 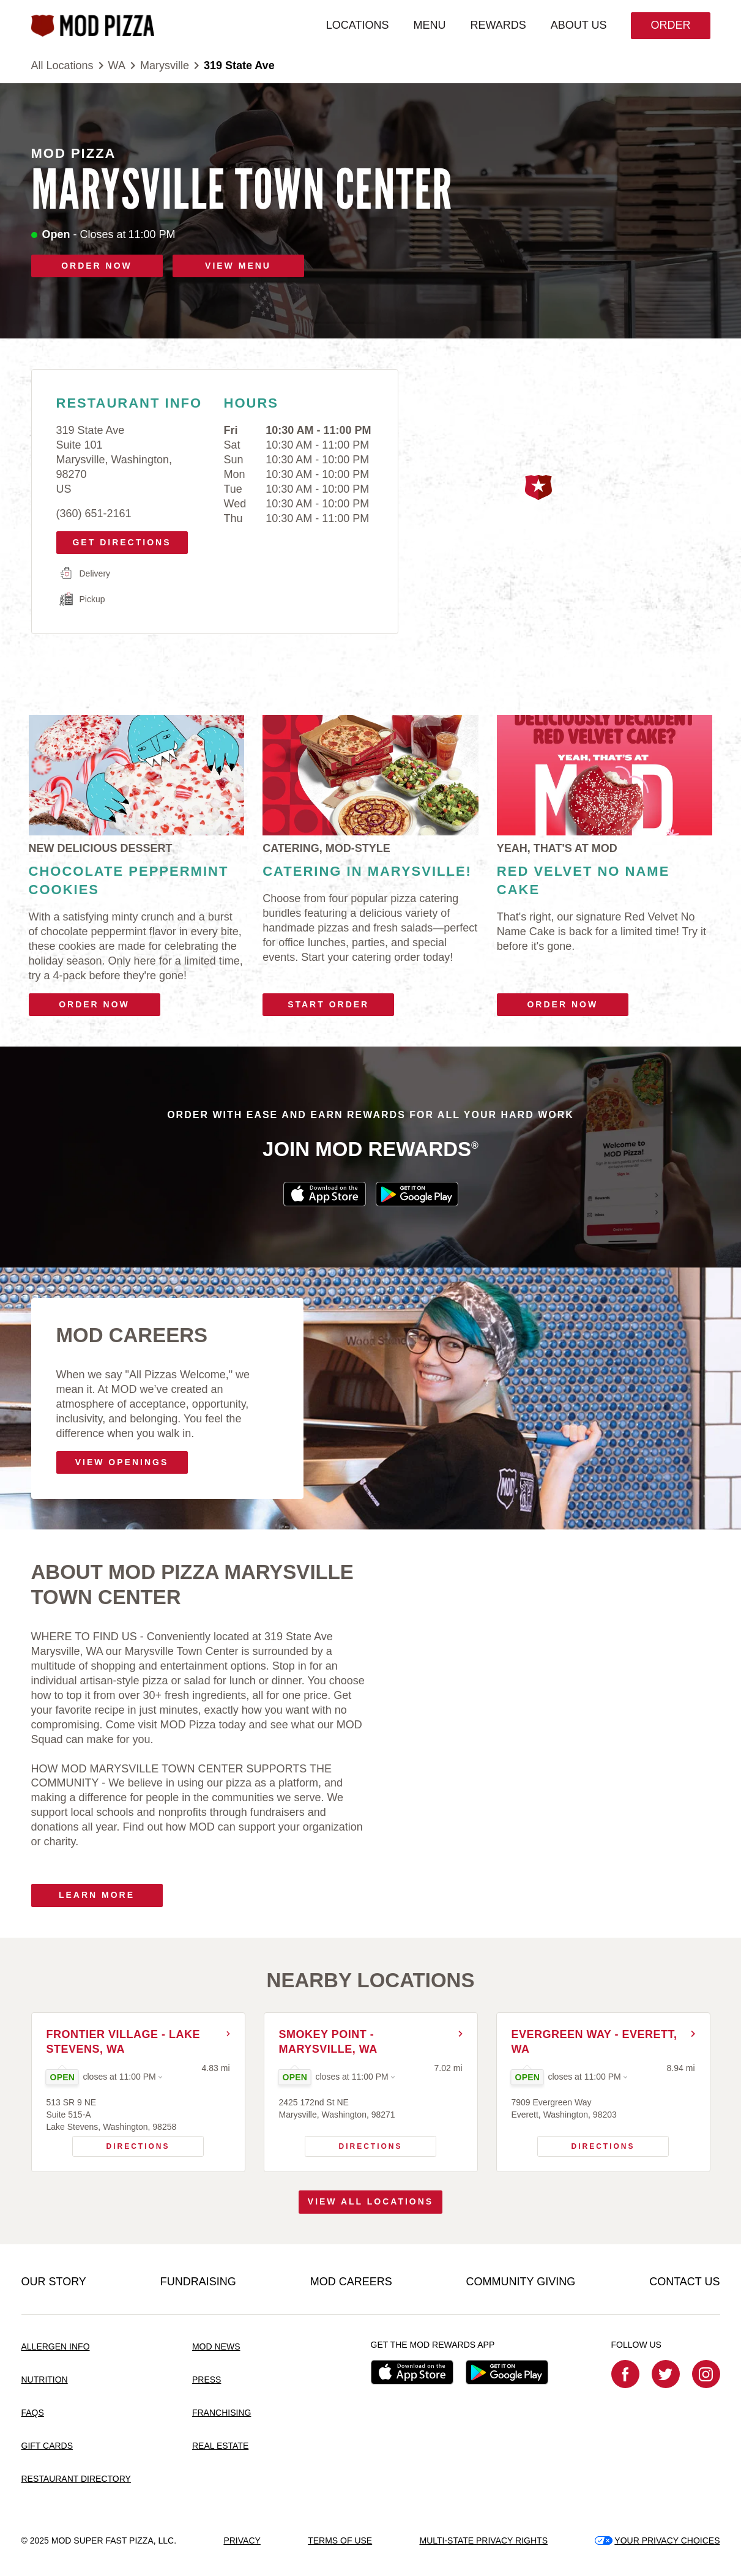 I want to click on REWARDS [menuitem], so click(x=498, y=25).